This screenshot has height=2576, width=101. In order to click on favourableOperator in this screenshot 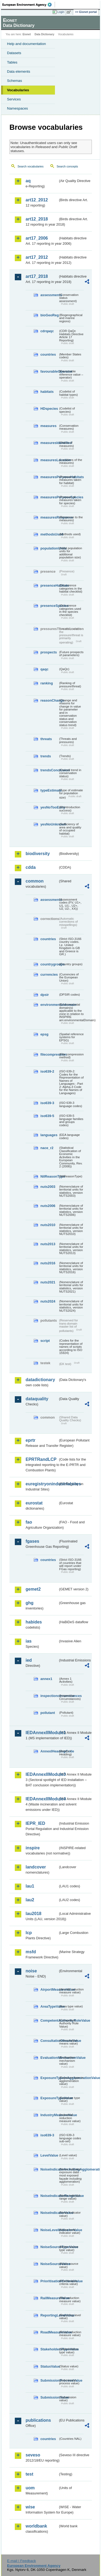, I will do `click(49, 371)`.